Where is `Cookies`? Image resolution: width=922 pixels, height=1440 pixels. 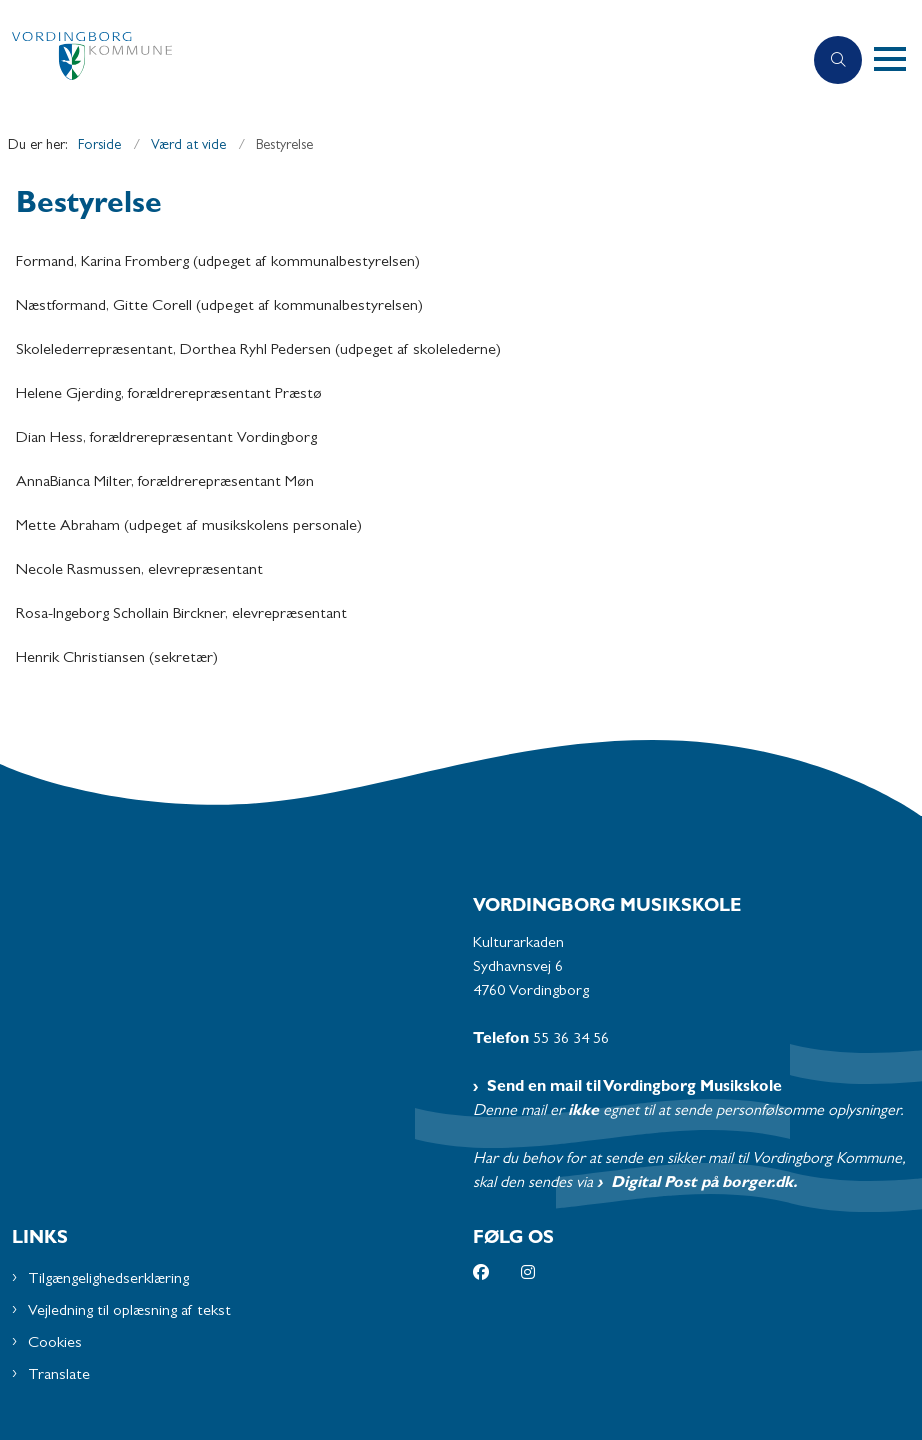
Cookies is located at coordinates (55, 1344).